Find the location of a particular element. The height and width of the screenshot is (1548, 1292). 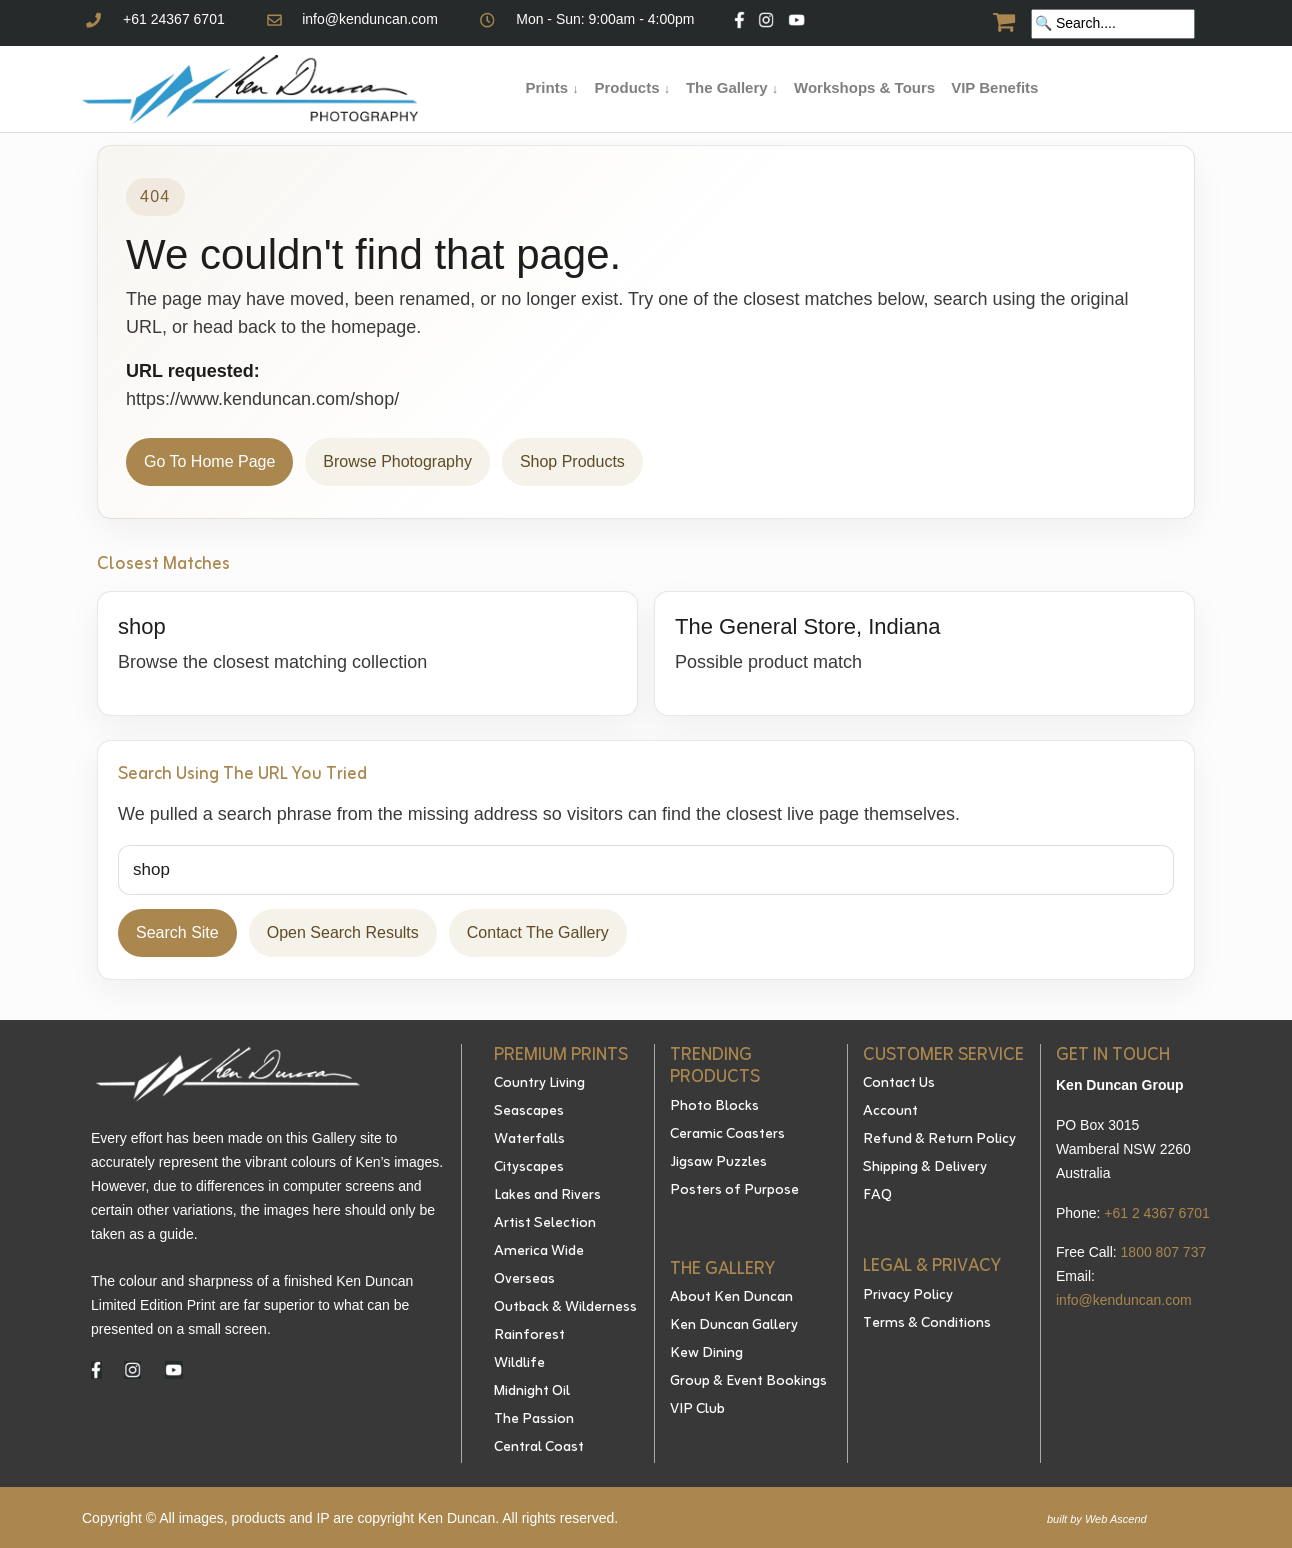

The Passion is located at coordinates (534, 1420).